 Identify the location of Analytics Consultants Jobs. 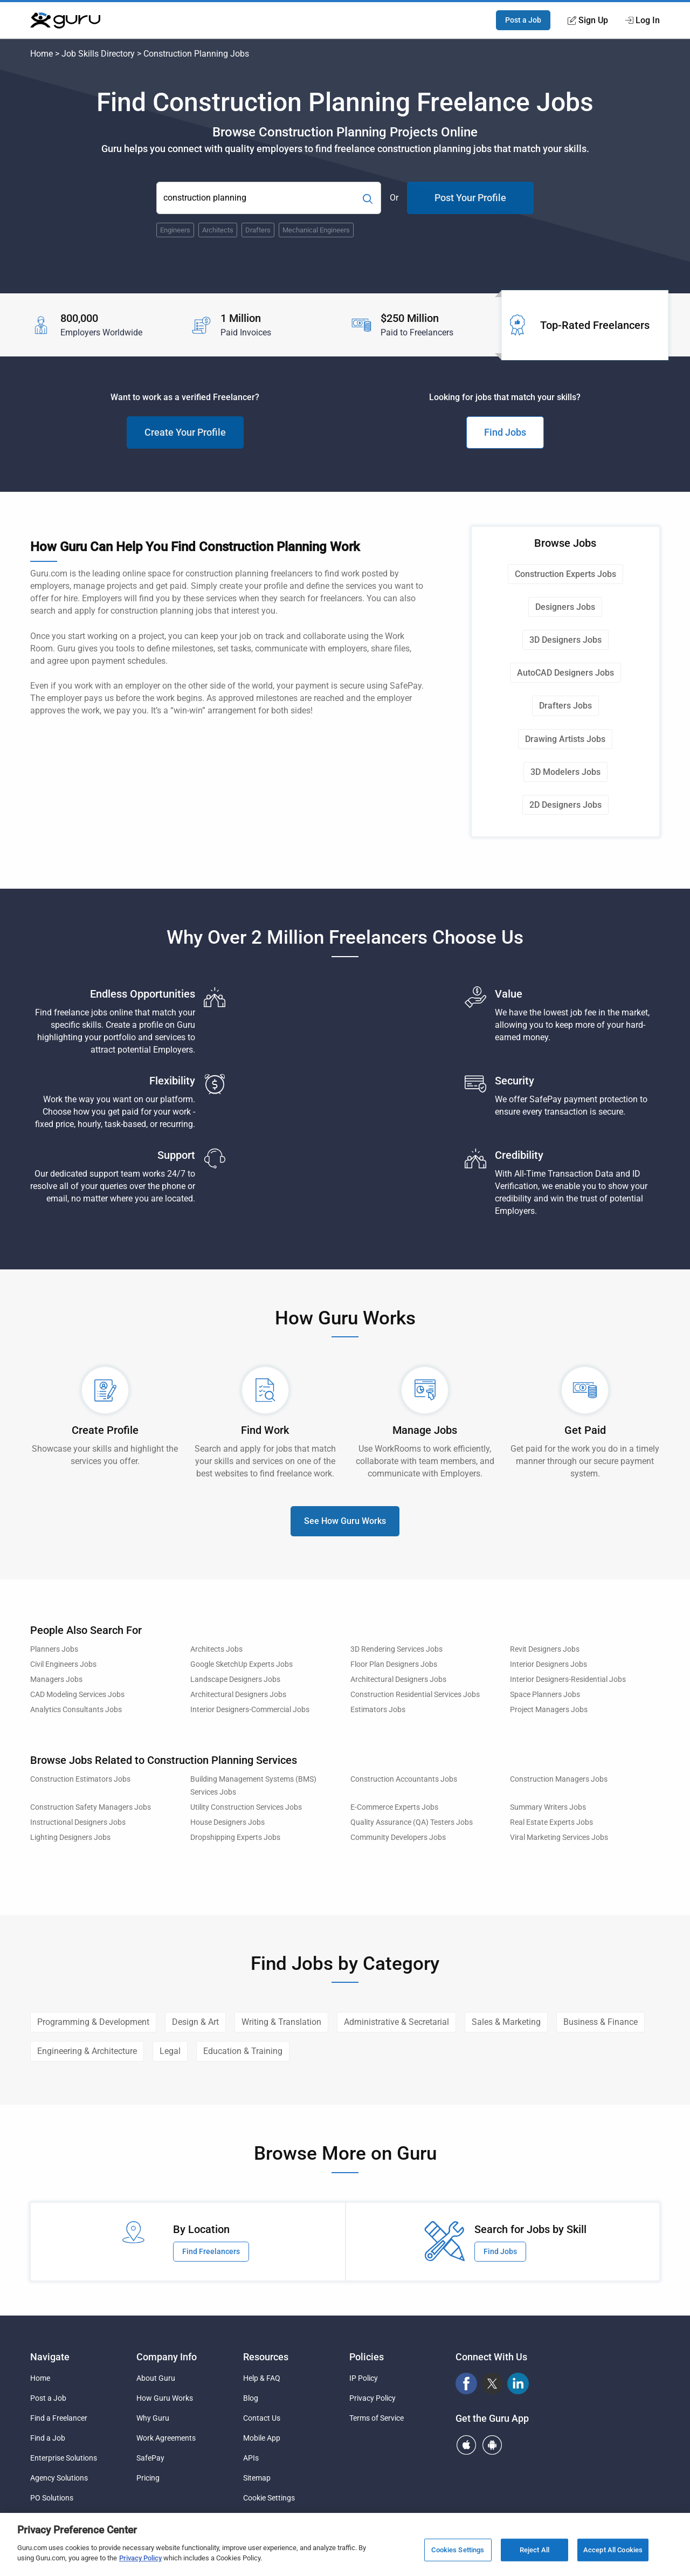
(76, 1709).